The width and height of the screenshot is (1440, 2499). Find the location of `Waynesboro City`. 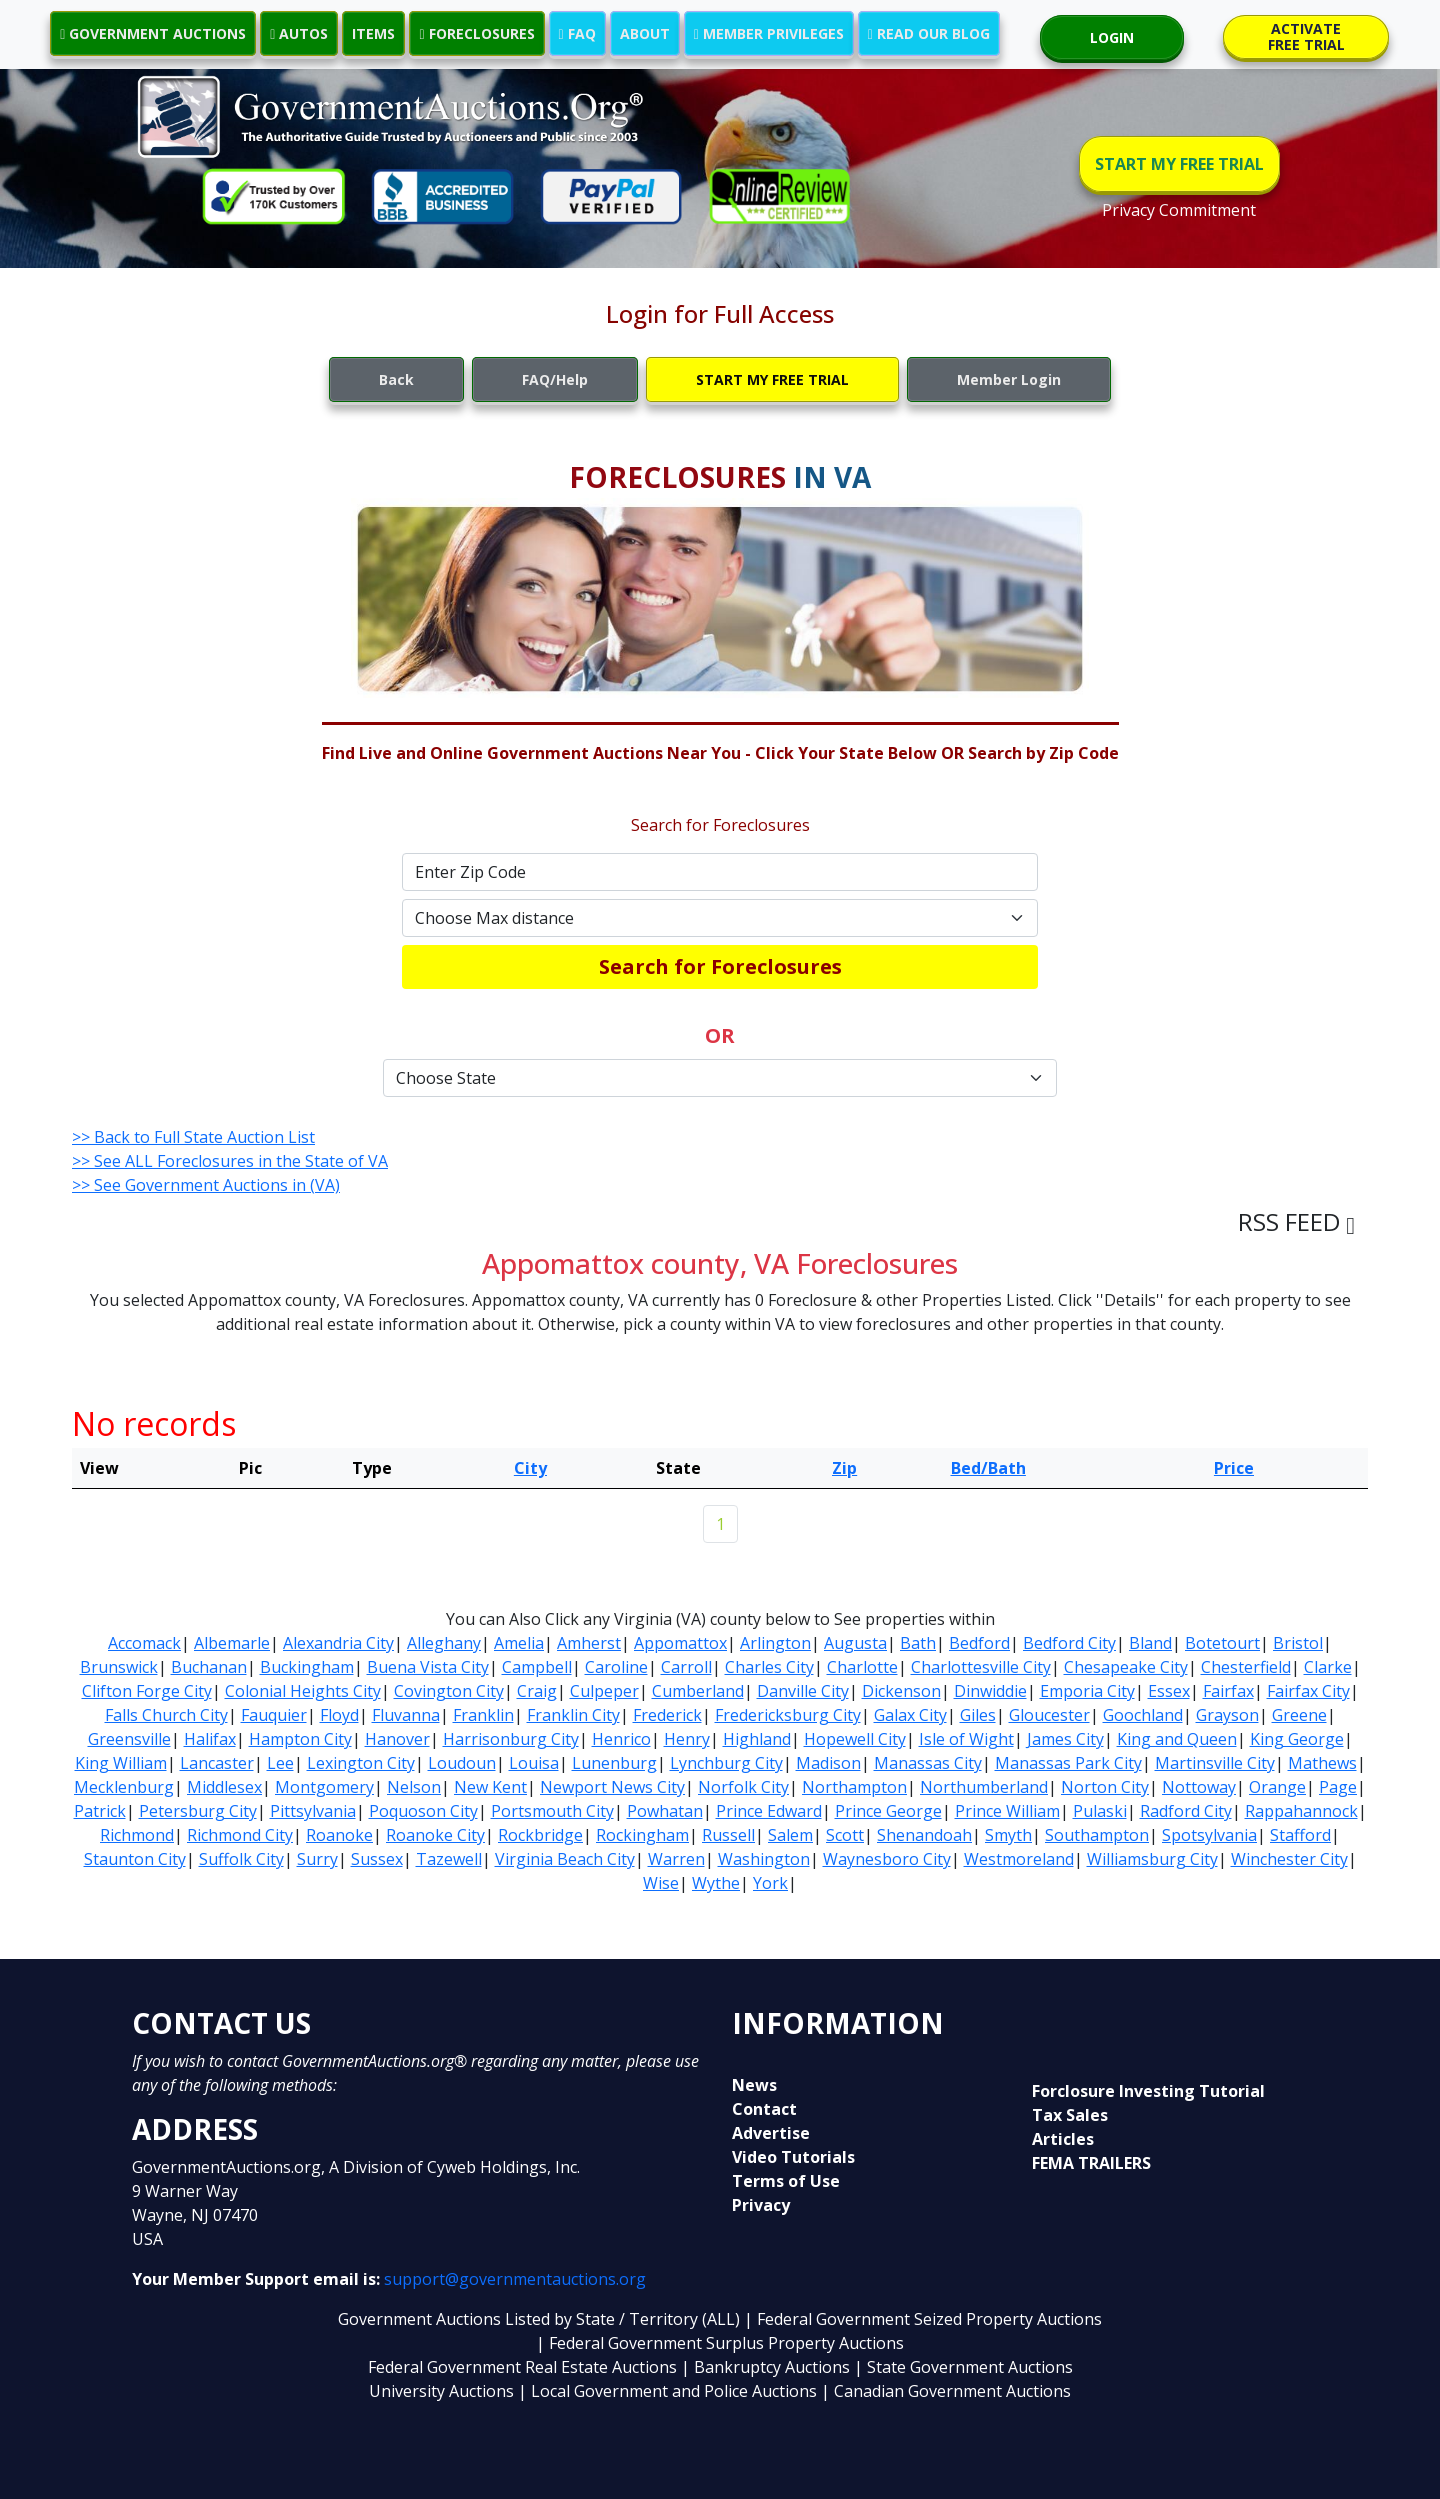

Waynesboro City is located at coordinates (887, 1859).